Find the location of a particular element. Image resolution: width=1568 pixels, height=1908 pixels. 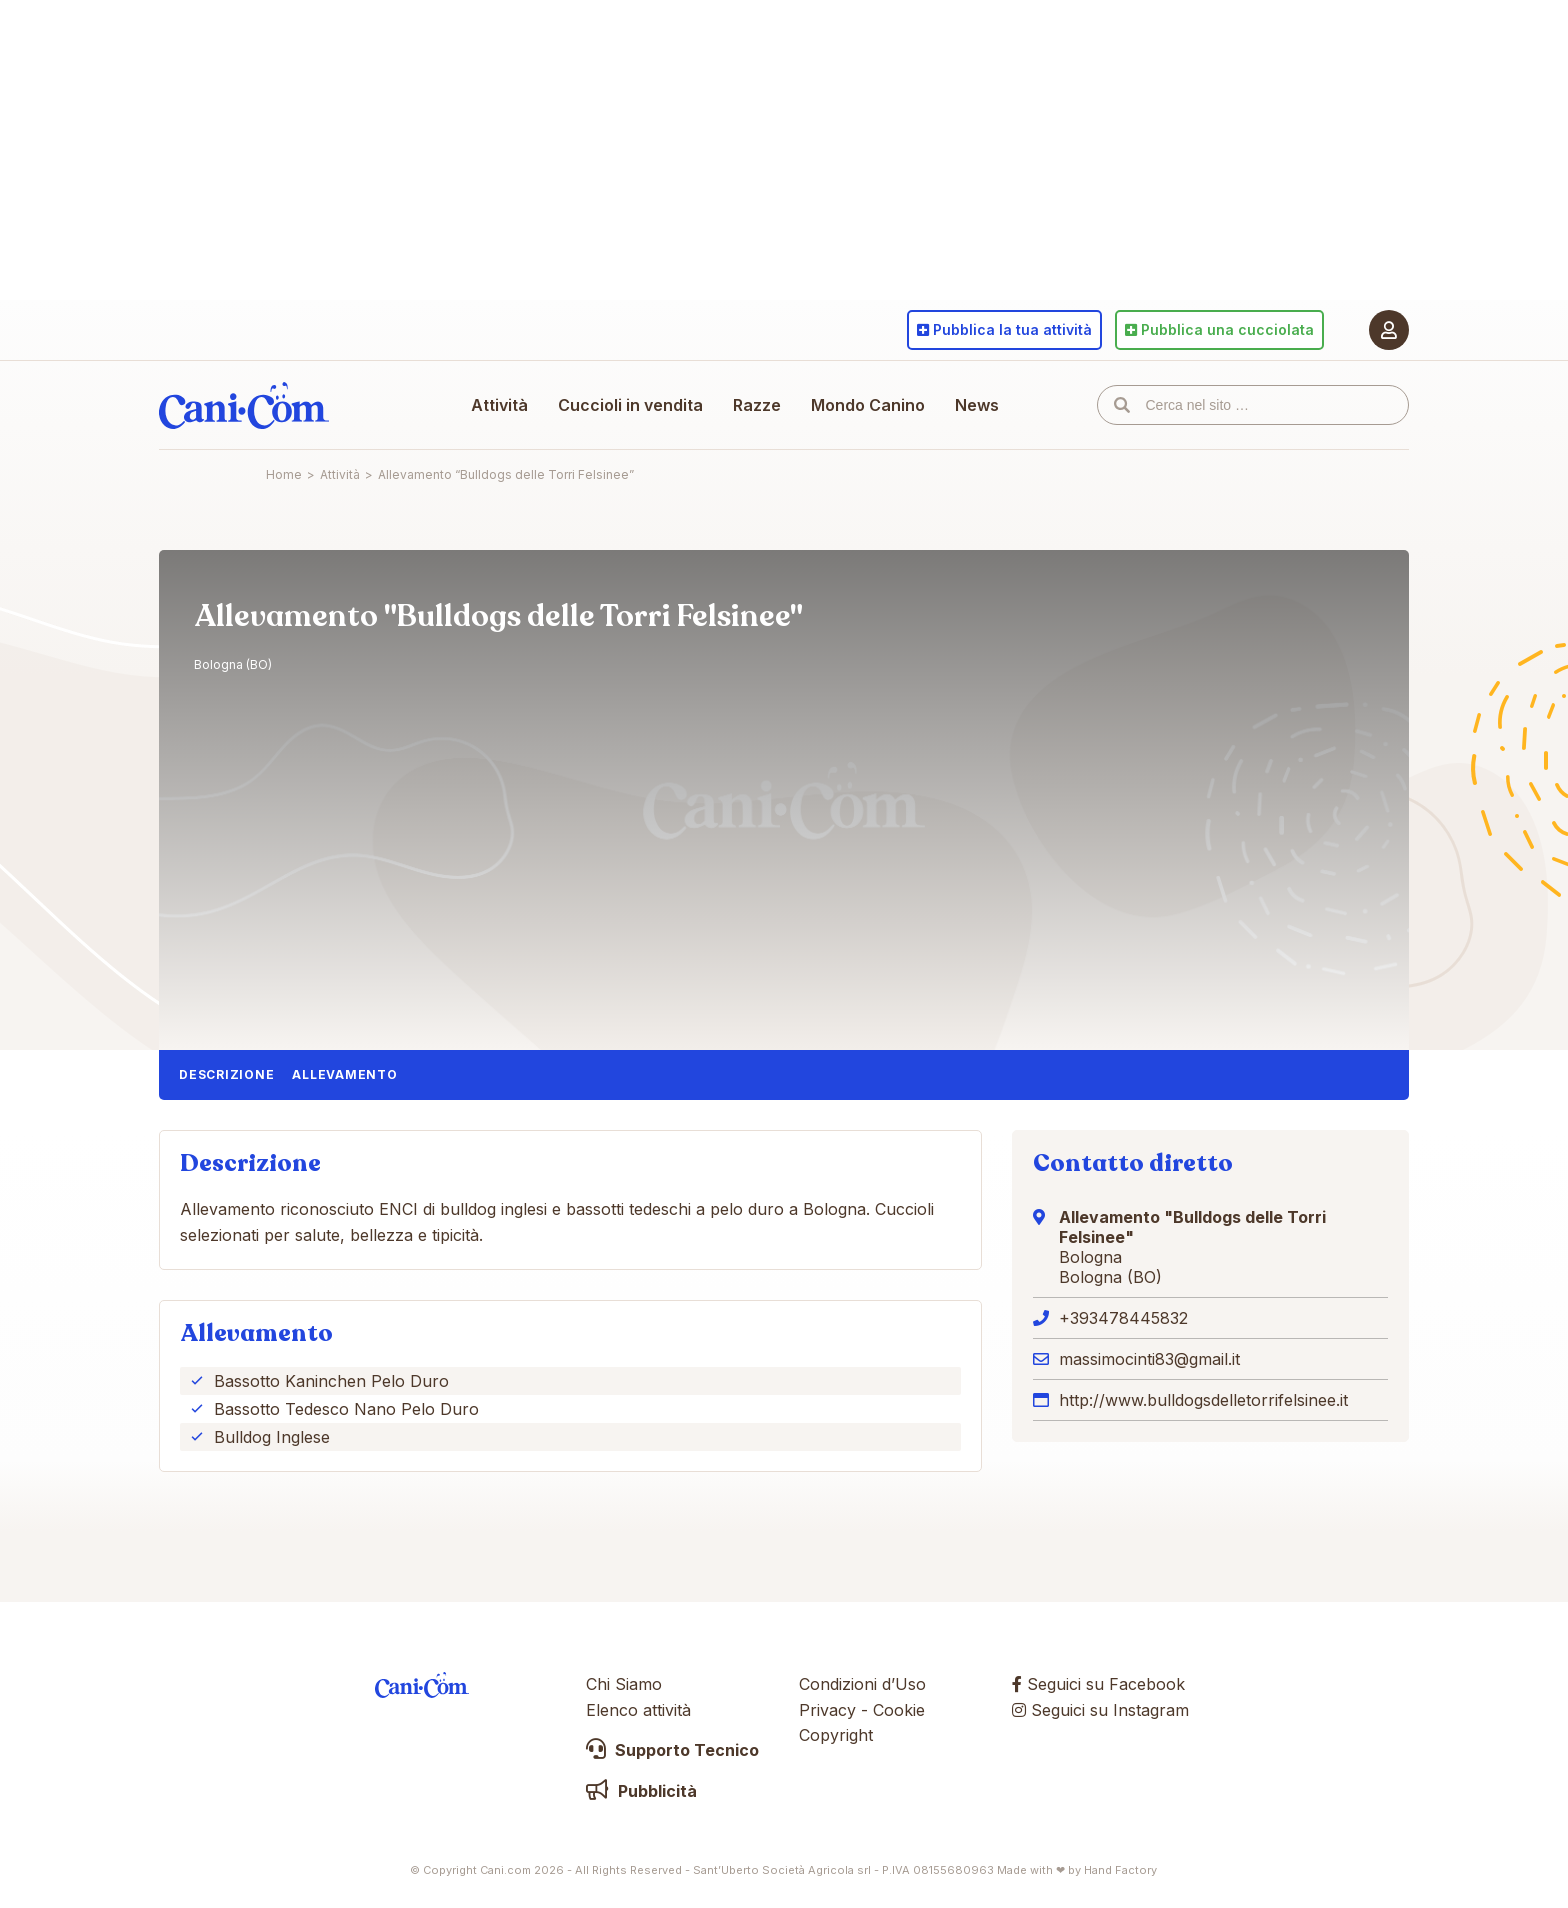

Allevamento is located at coordinates (344, 1074).